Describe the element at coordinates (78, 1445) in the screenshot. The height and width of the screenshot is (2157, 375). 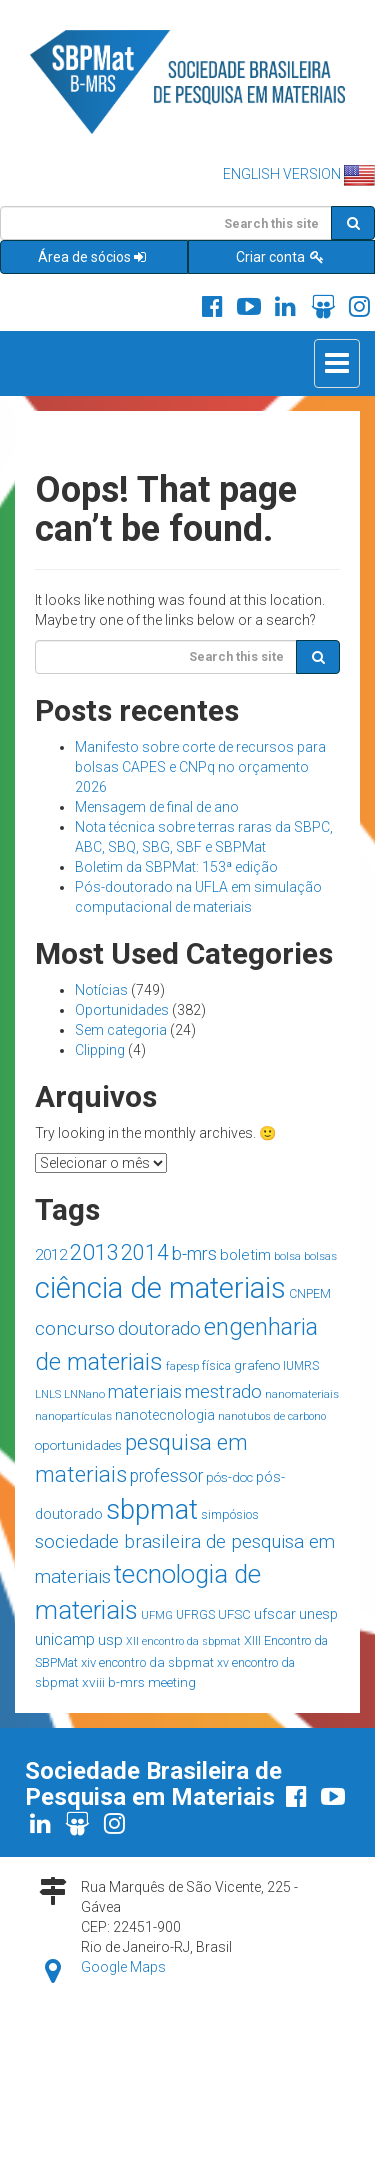
I see `oportunidades [oportunidades (20 itens)]` at that location.